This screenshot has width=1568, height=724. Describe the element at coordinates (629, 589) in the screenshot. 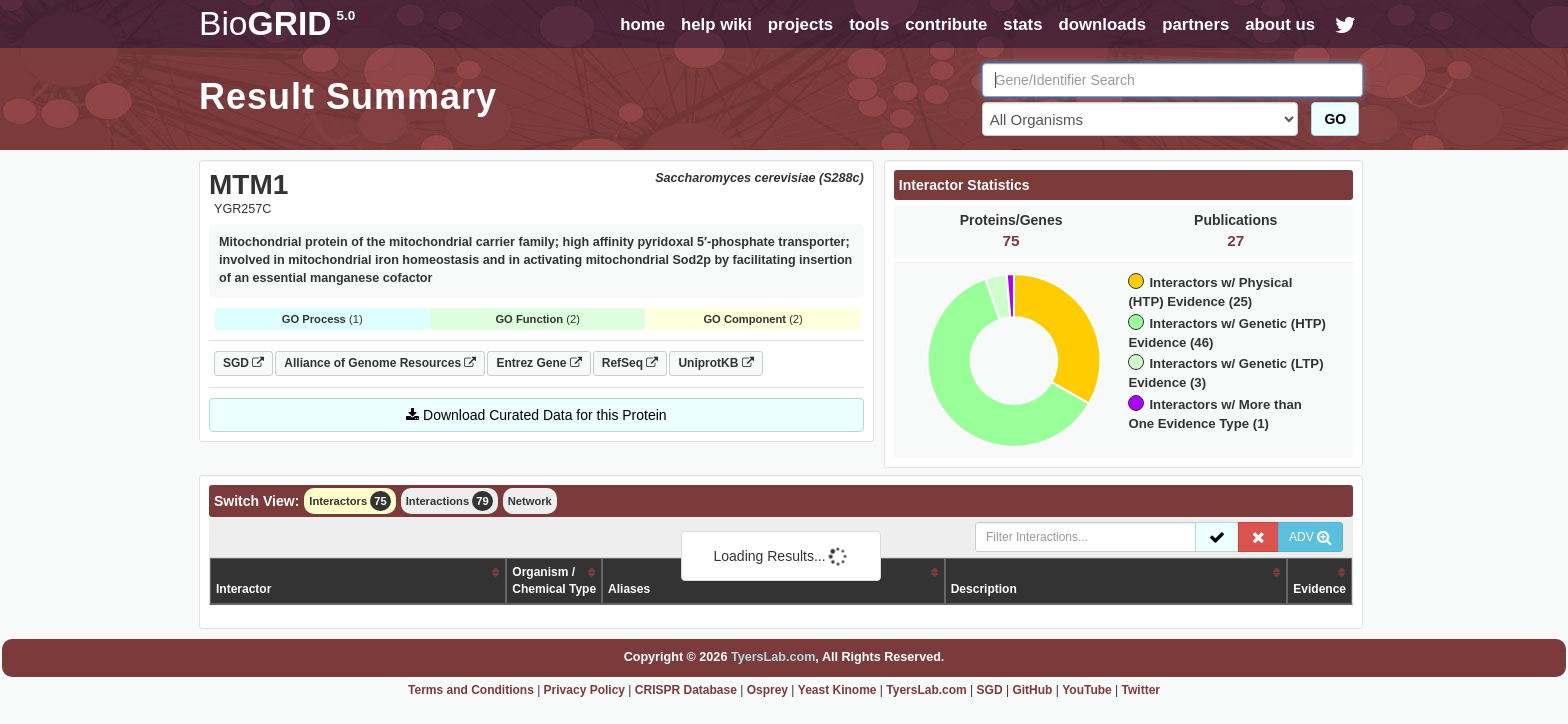

I see `Aliases` at that location.